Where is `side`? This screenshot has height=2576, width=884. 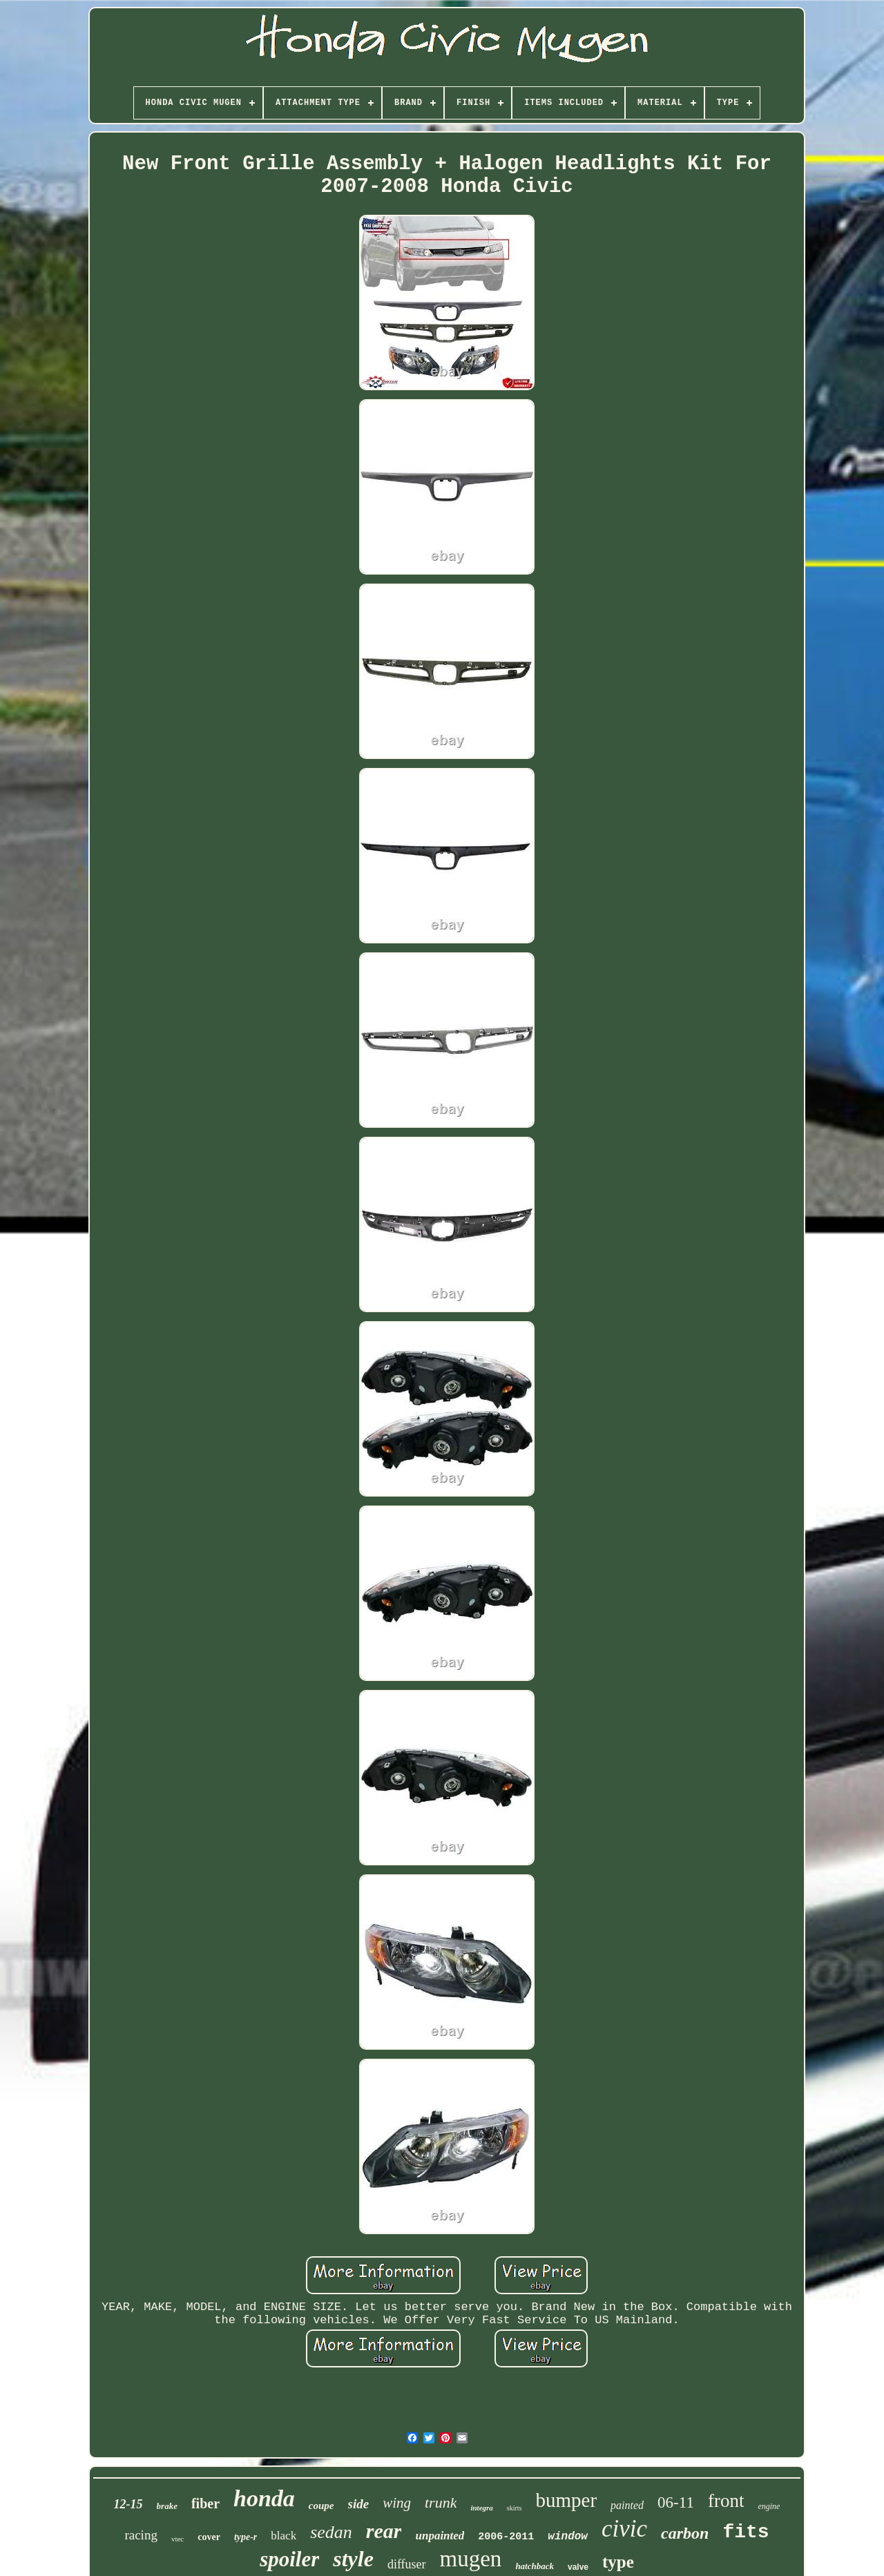 side is located at coordinates (358, 2504).